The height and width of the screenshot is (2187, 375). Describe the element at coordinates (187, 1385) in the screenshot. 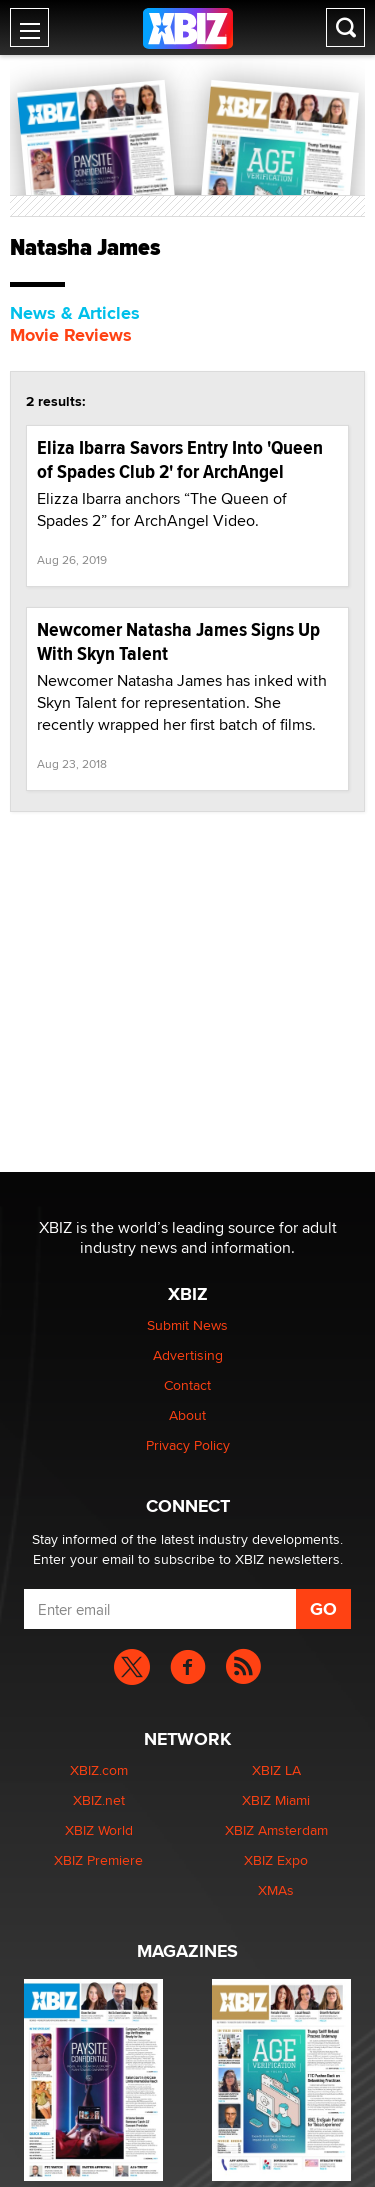

I see `Contact` at that location.